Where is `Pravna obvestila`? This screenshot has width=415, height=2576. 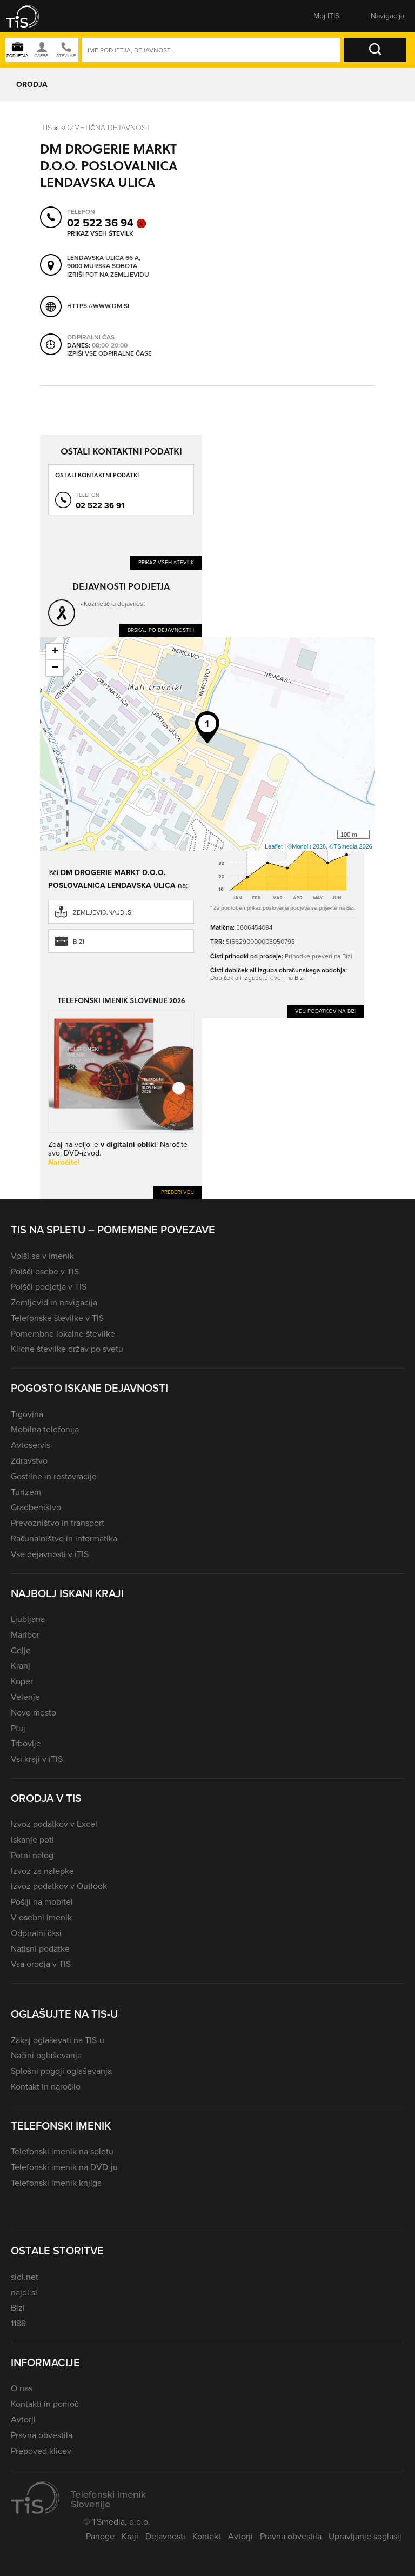 Pravna obvestila is located at coordinates (41, 2435).